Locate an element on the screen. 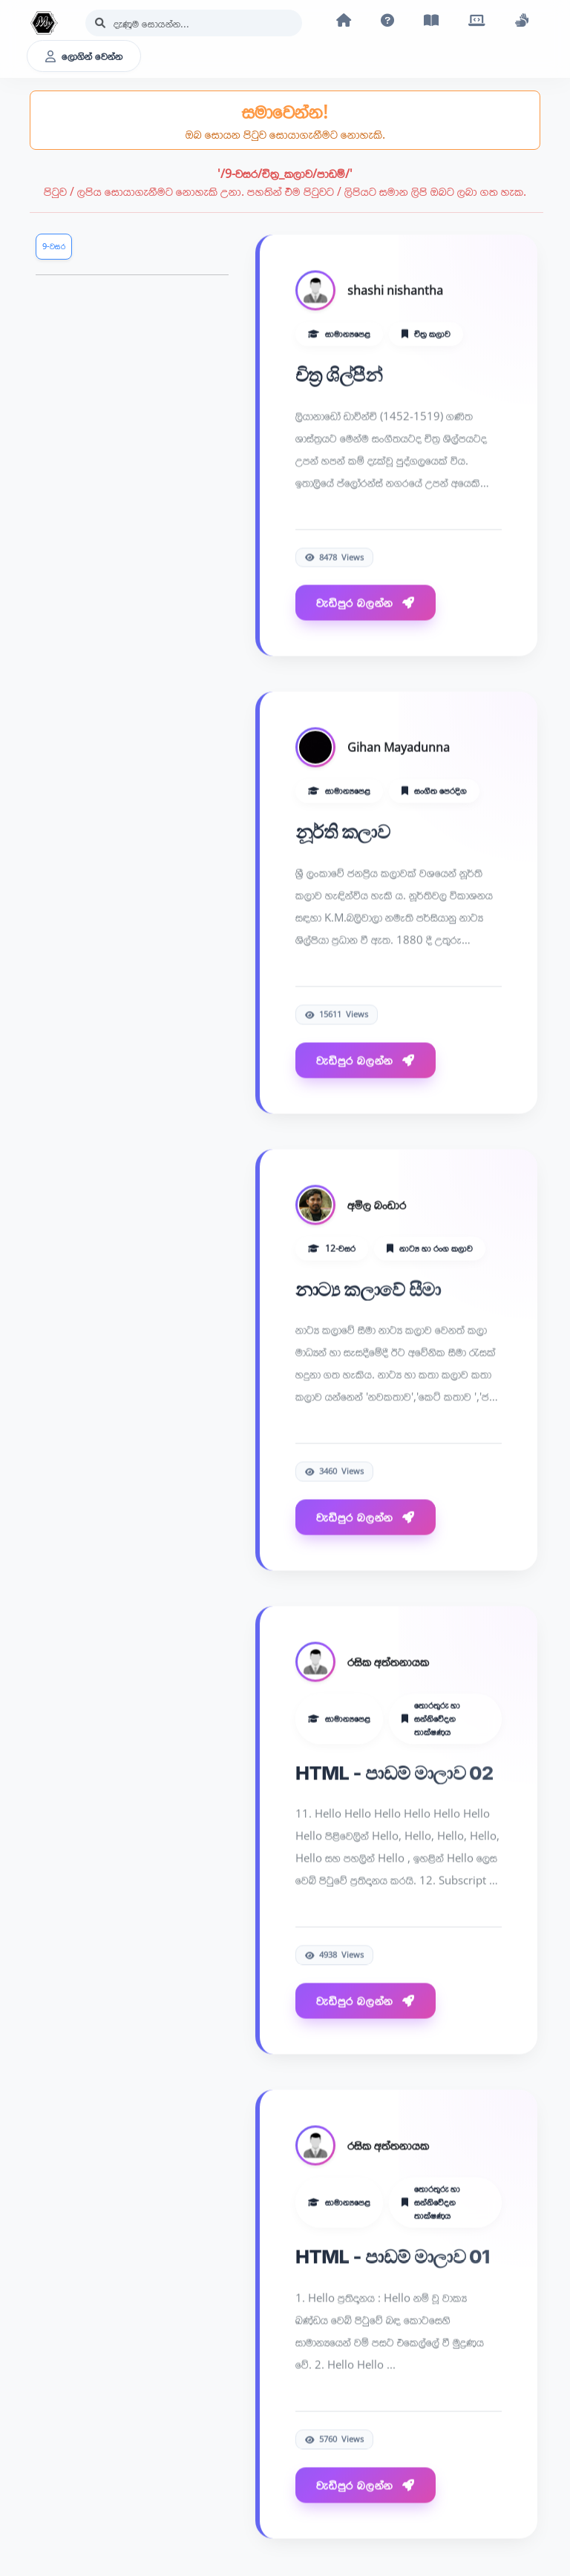 The width and height of the screenshot is (570, 2576). නාට්‍ය කලාවේ සීමා is located at coordinates (368, 1289).